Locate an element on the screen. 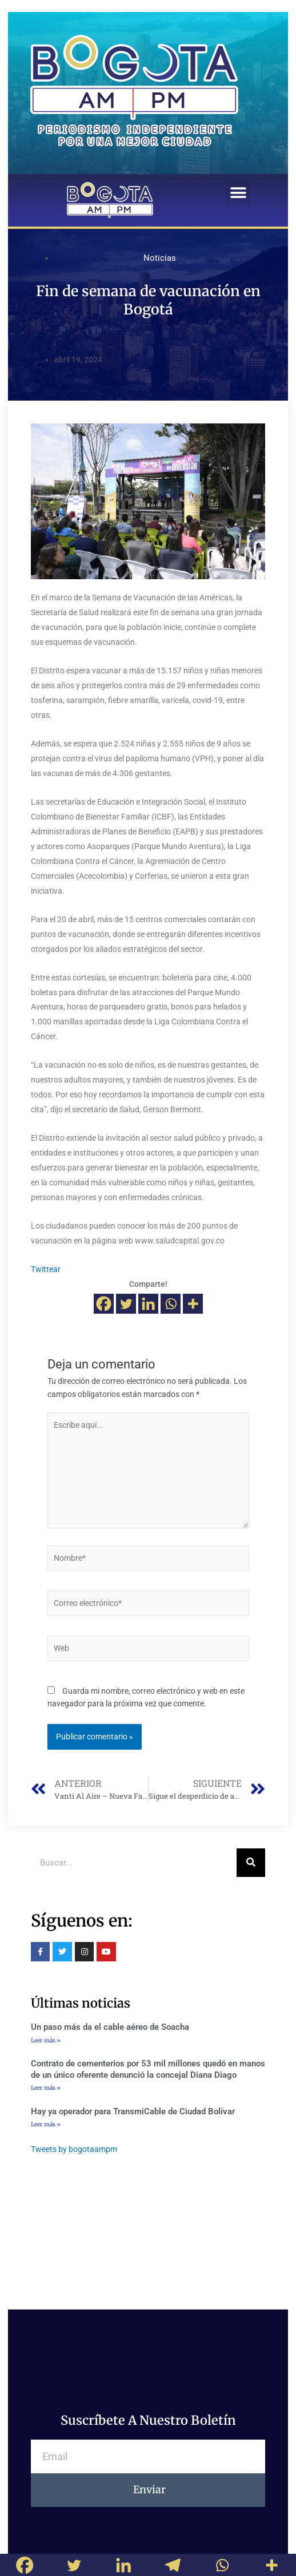 The width and height of the screenshot is (296, 2576). Hay ya operador para TransmiCable de Ciudad Bolívar is located at coordinates (133, 2111).